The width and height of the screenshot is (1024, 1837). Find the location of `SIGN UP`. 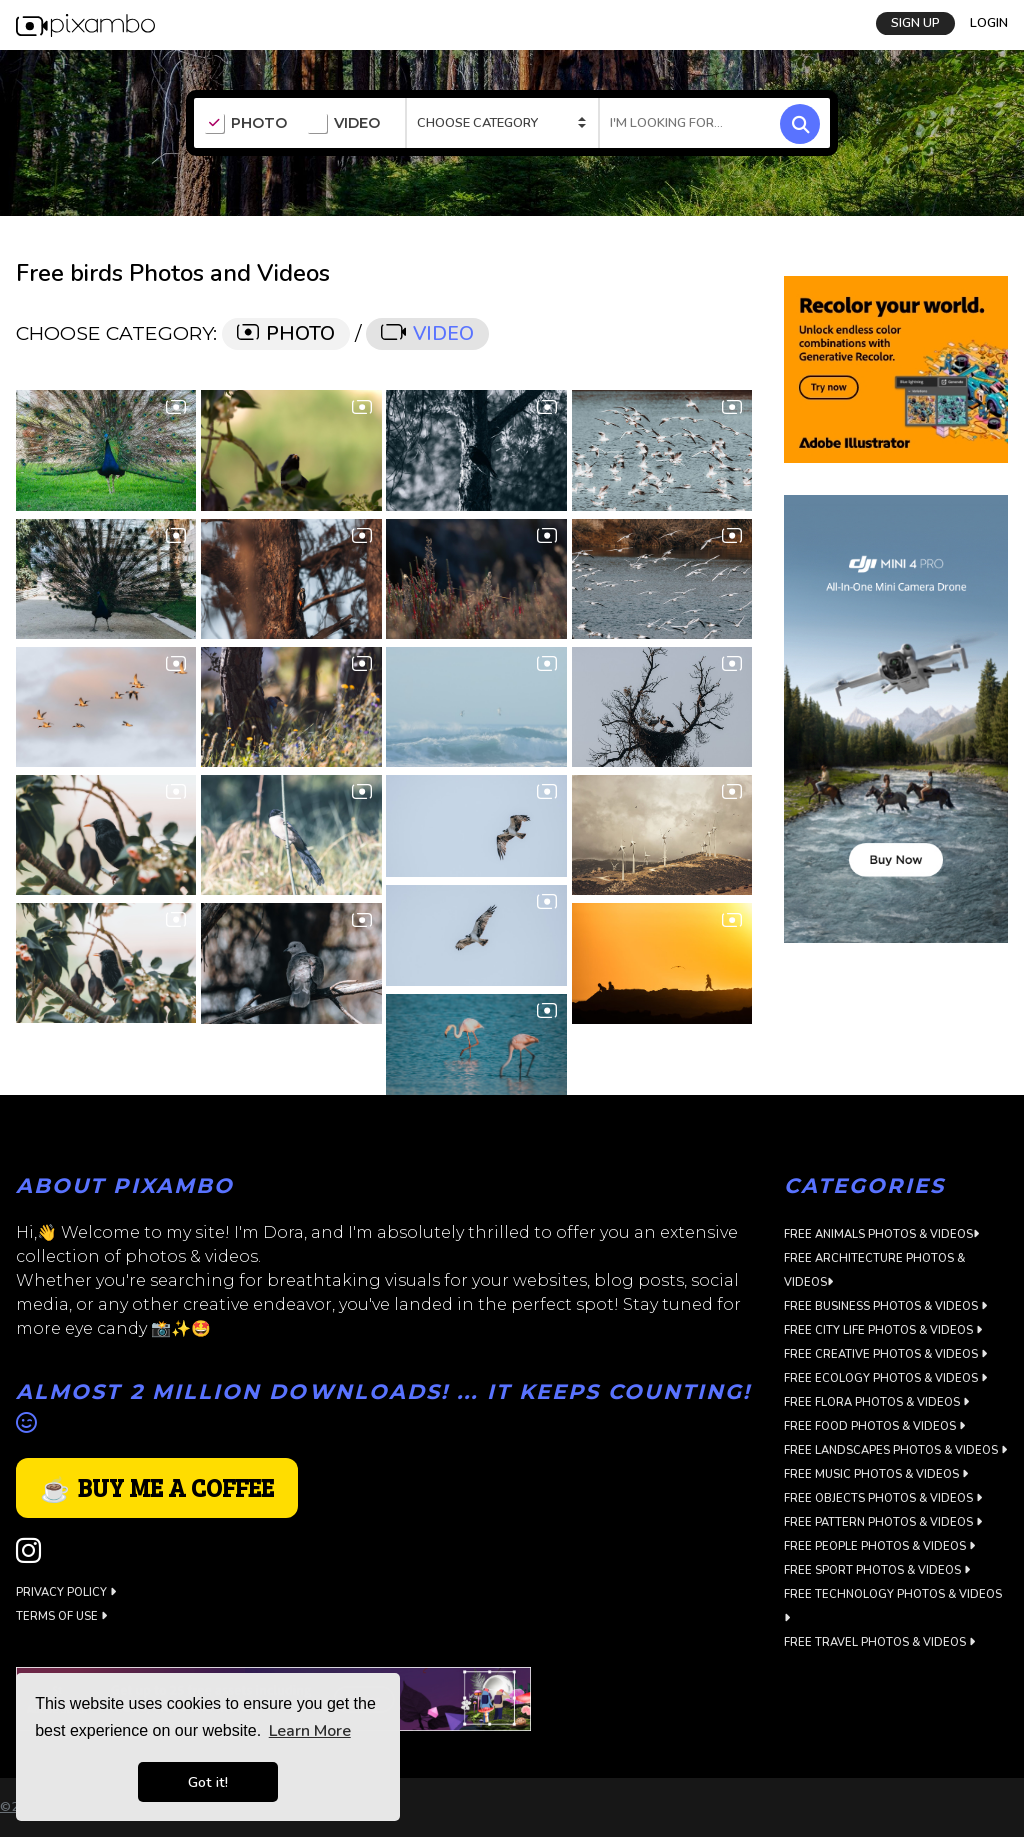

SIGN UP is located at coordinates (915, 23).